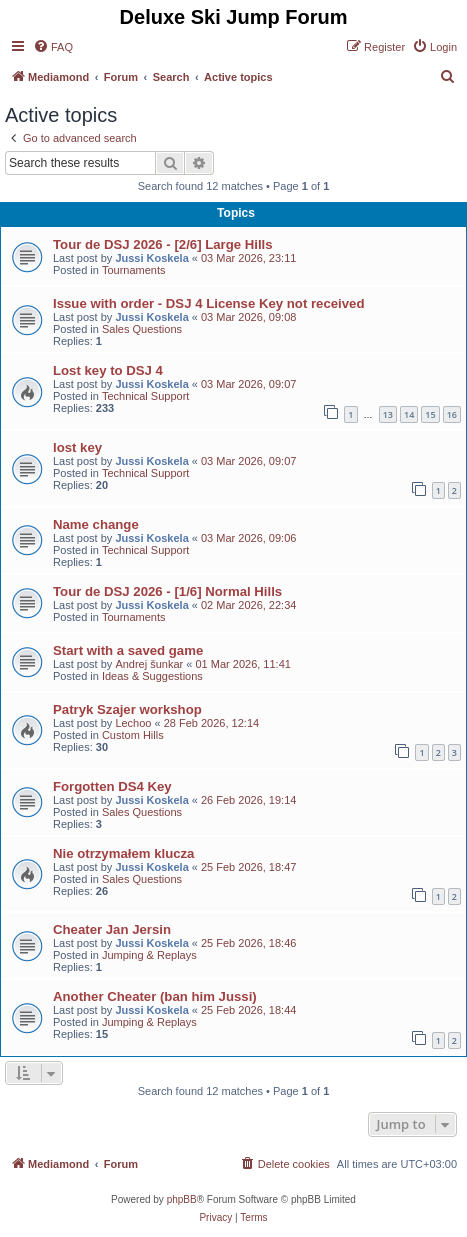 This screenshot has width=467, height=1237. Describe the element at coordinates (112, 929) in the screenshot. I see `Cheater Jan Jersin` at that location.